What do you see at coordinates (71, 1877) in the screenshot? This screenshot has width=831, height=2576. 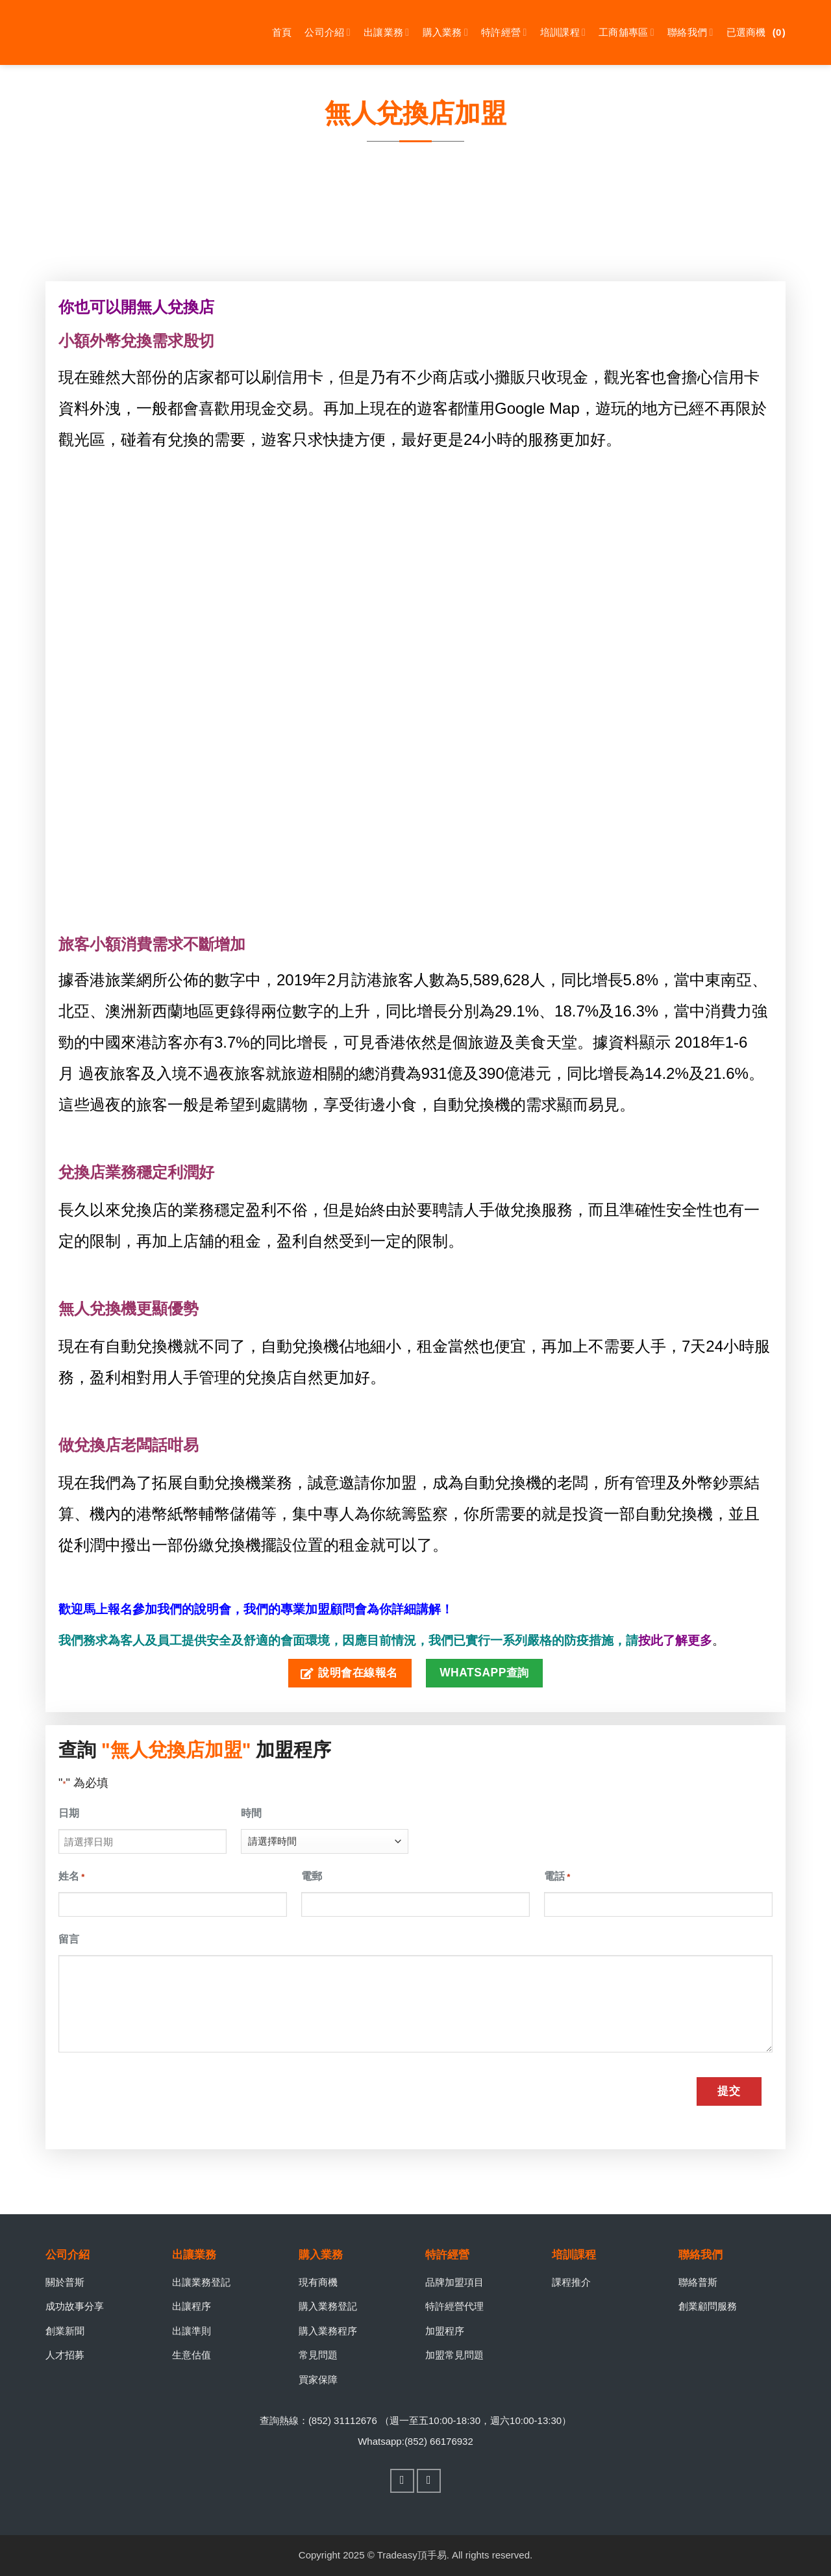 I see `姓名` at bounding box center [71, 1877].